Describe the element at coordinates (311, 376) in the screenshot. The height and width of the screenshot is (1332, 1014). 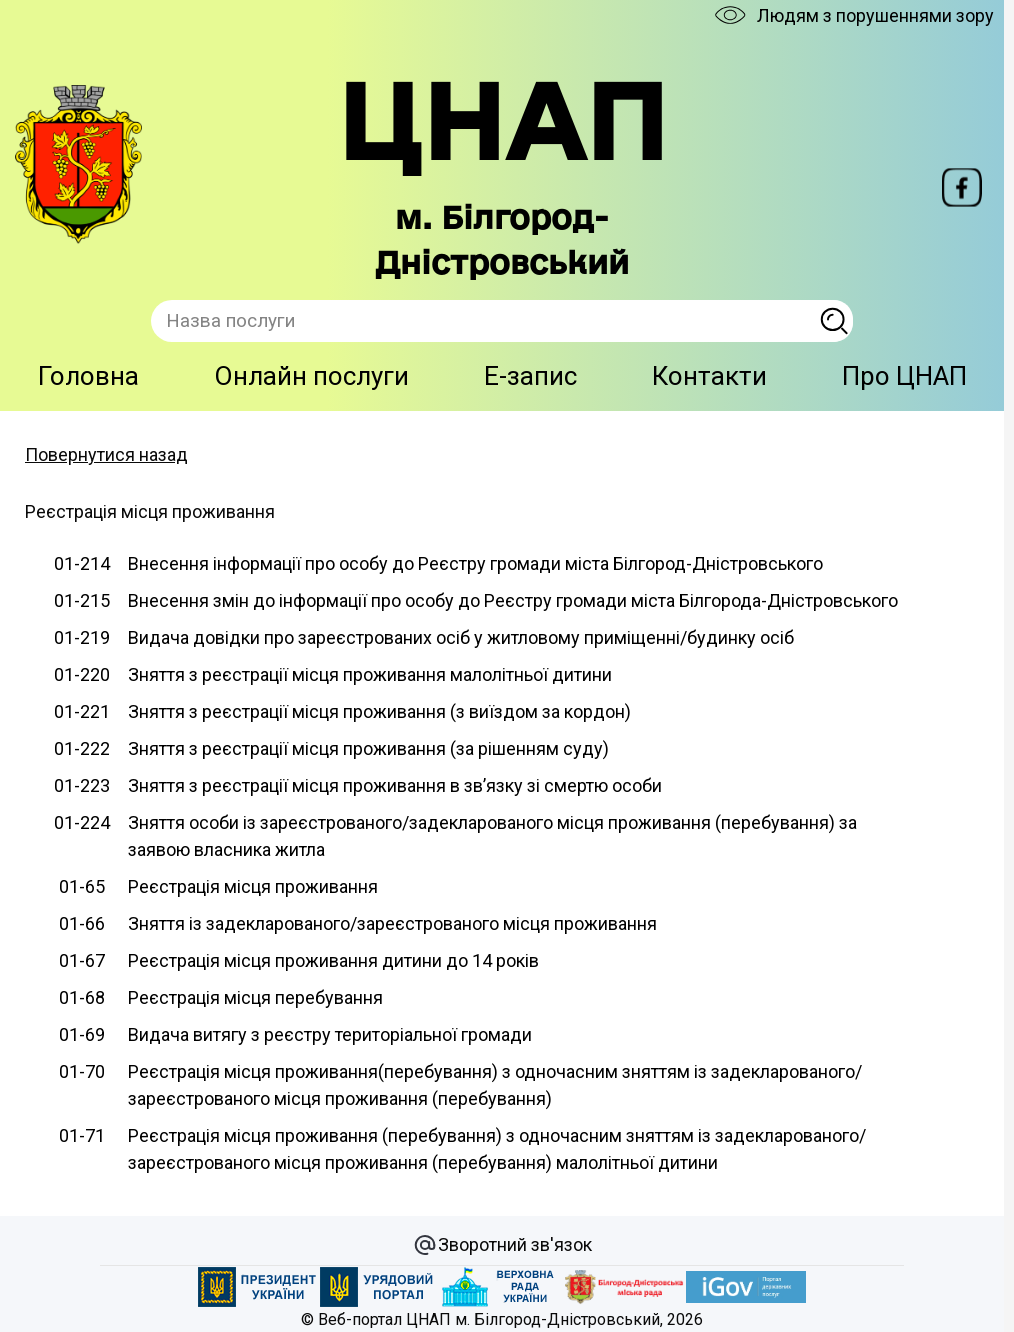
I see `Онлайн послуги` at that location.